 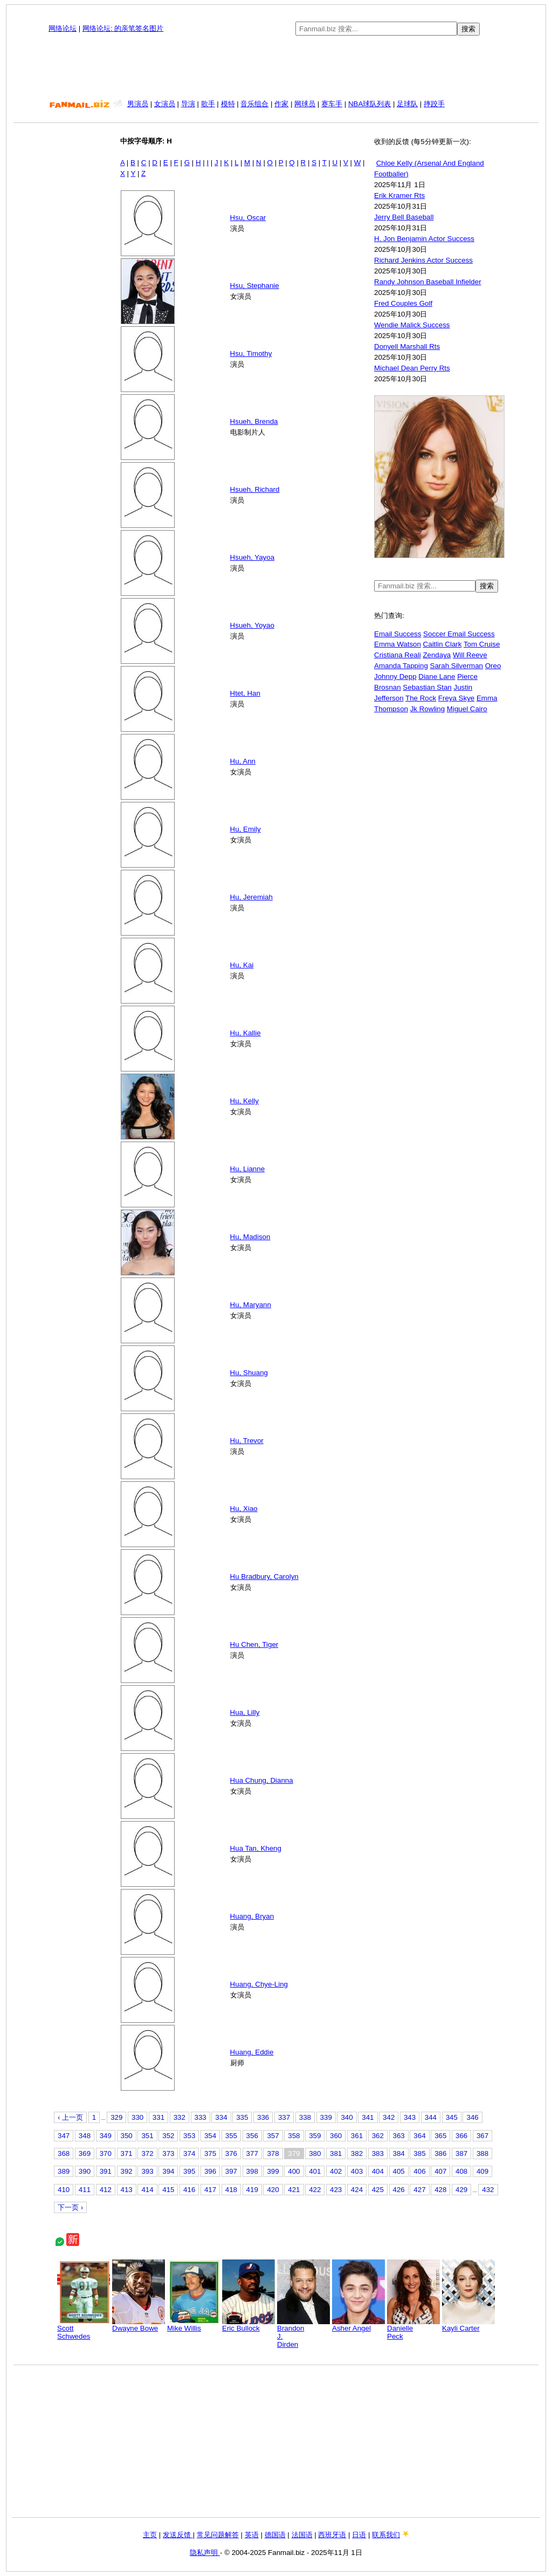 I want to click on Hsueh, Yoyao, so click(x=252, y=625).